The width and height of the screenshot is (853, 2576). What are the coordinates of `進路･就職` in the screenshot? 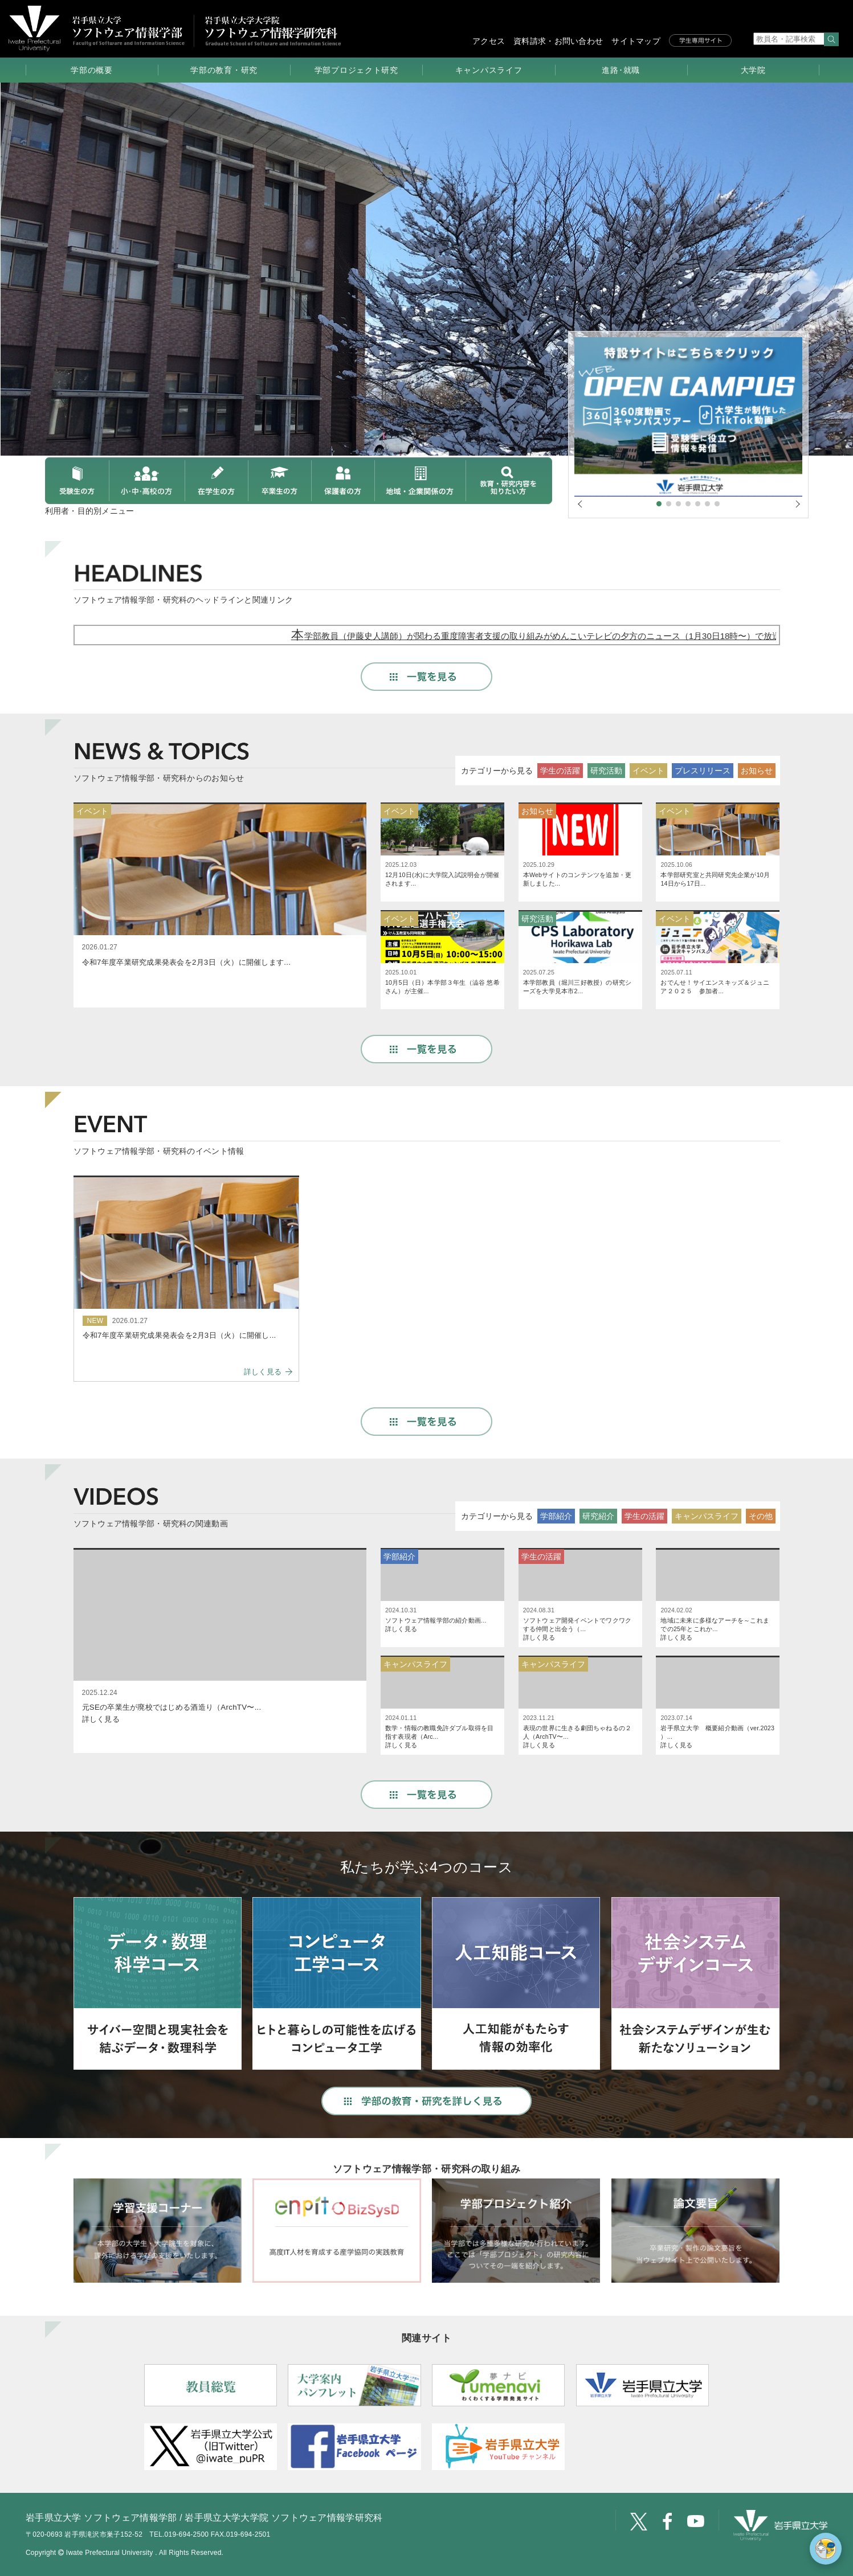 It's located at (621, 70).